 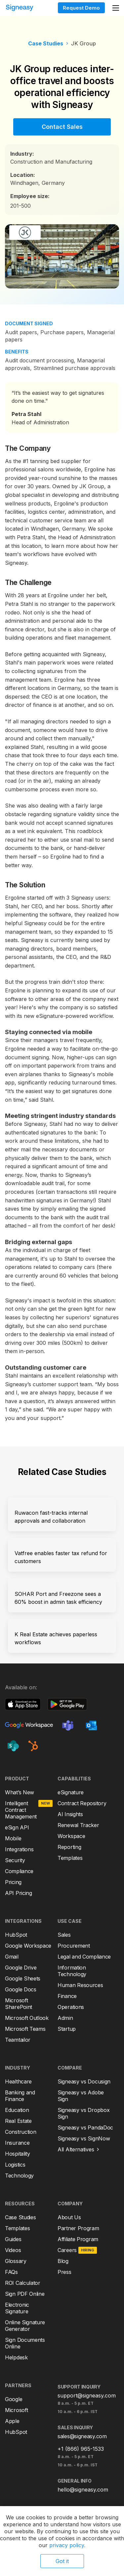 I want to click on Sign Documents Online, so click(x=25, y=2343).